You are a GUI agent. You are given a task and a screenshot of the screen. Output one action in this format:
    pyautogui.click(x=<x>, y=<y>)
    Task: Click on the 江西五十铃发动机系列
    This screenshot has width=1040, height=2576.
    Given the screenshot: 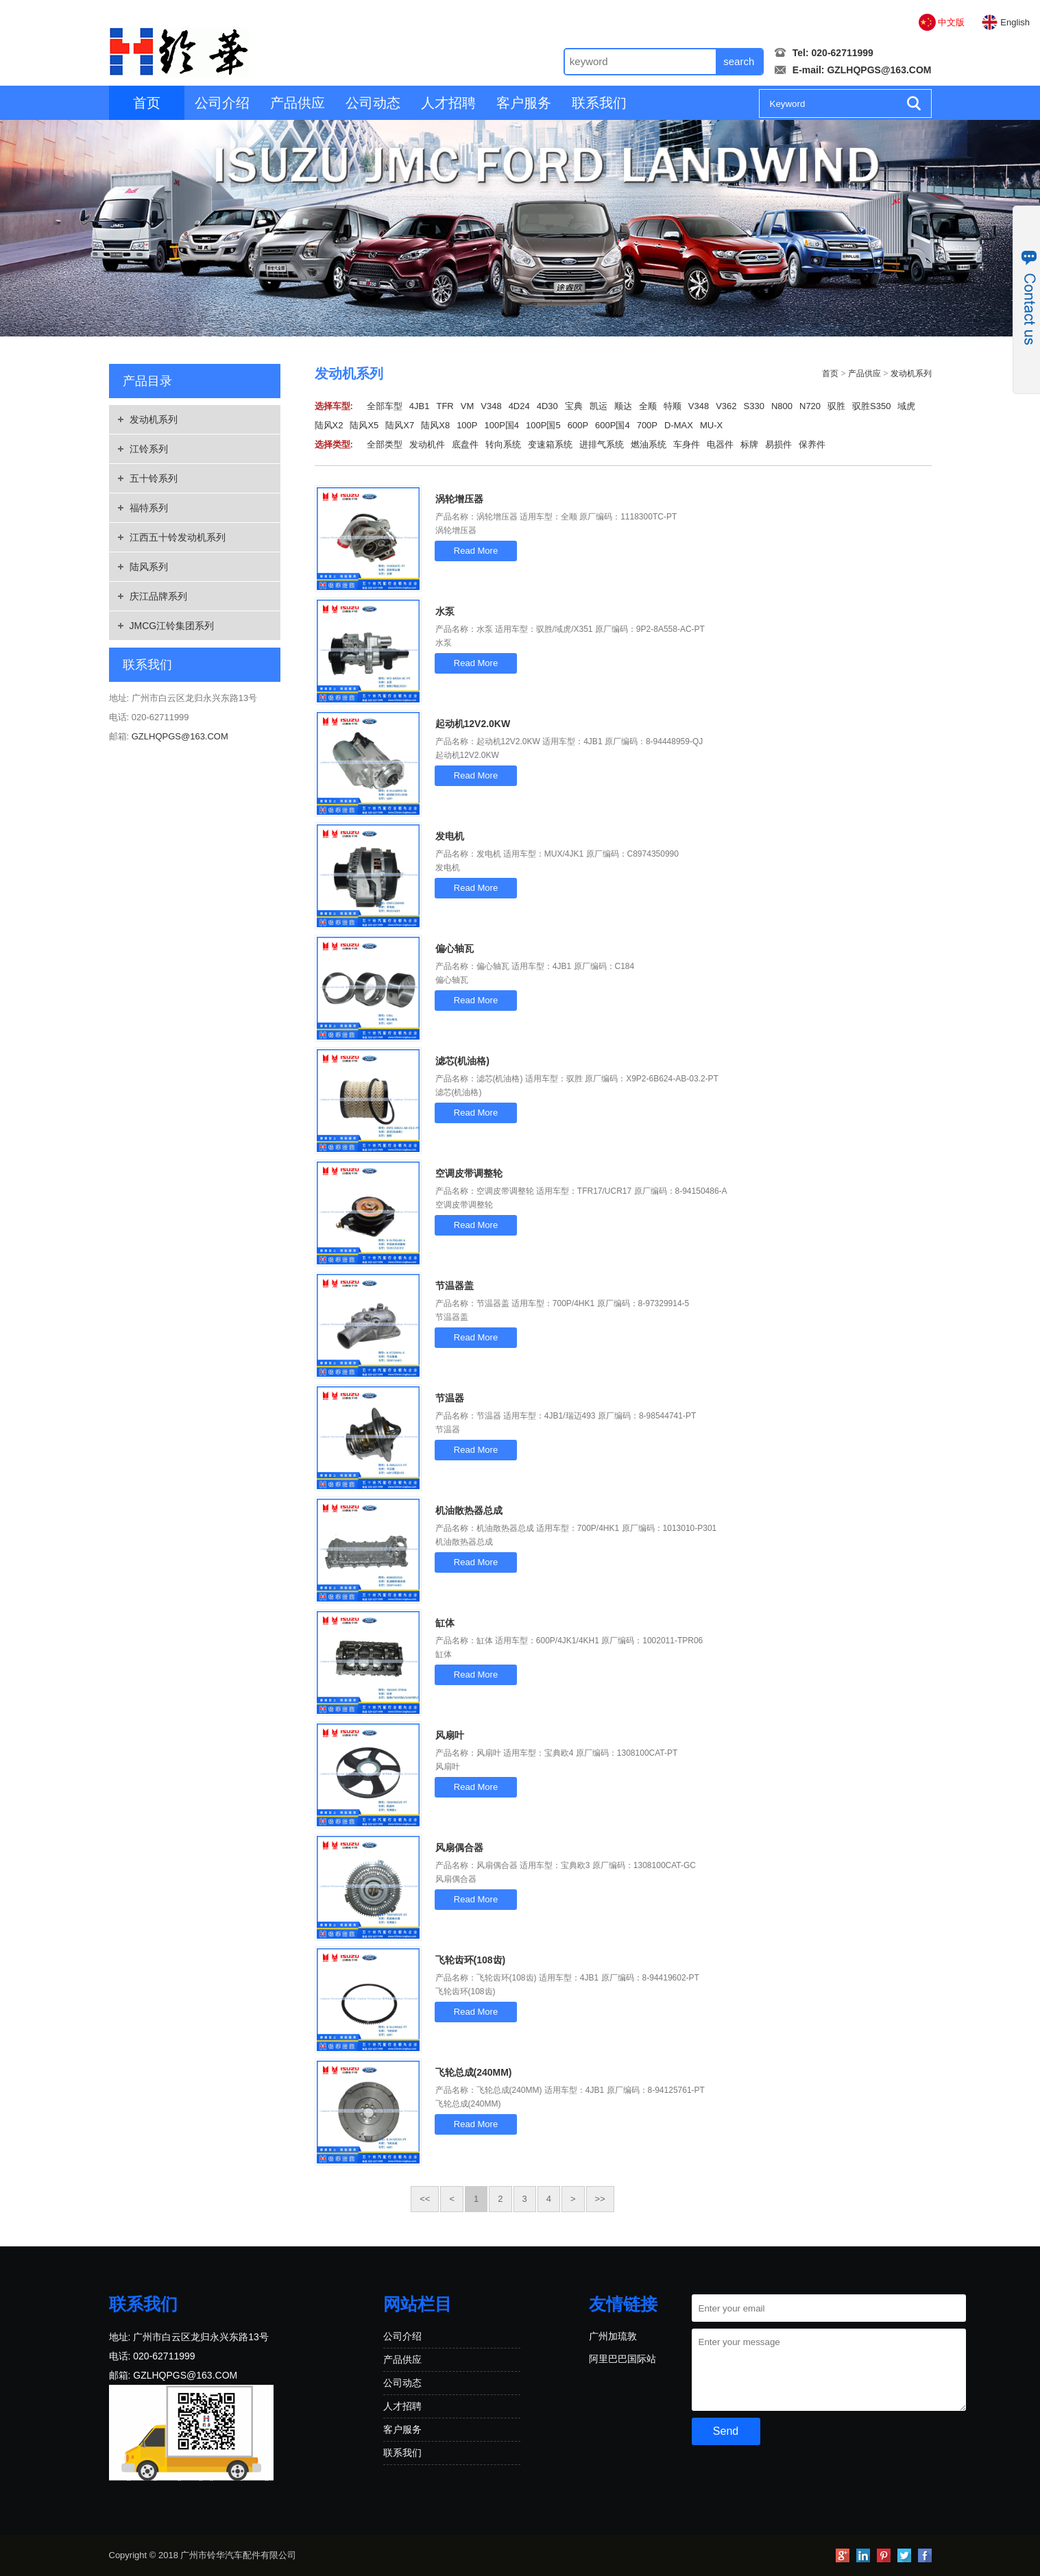 What is the action you would take?
    pyautogui.click(x=178, y=537)
    